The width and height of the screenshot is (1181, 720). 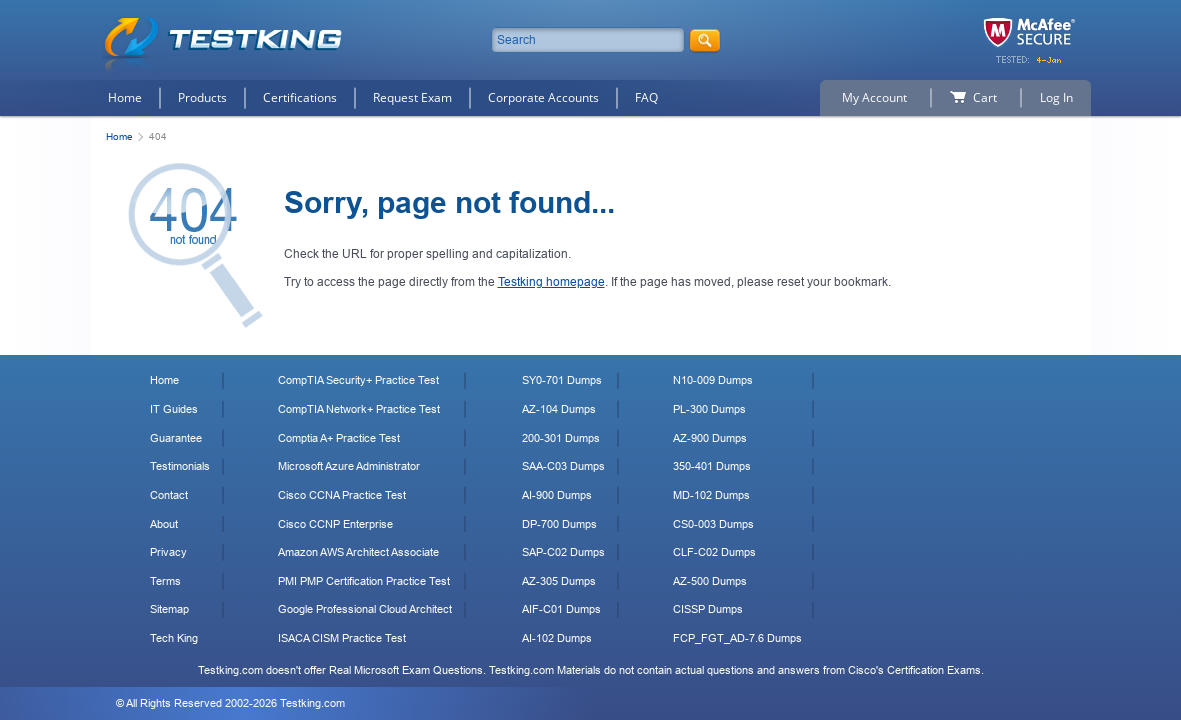 What do you see at coordinates (559, 581) in the screenshot?
I see `AZ-305 Dumps` at bounding box center [559, 581].